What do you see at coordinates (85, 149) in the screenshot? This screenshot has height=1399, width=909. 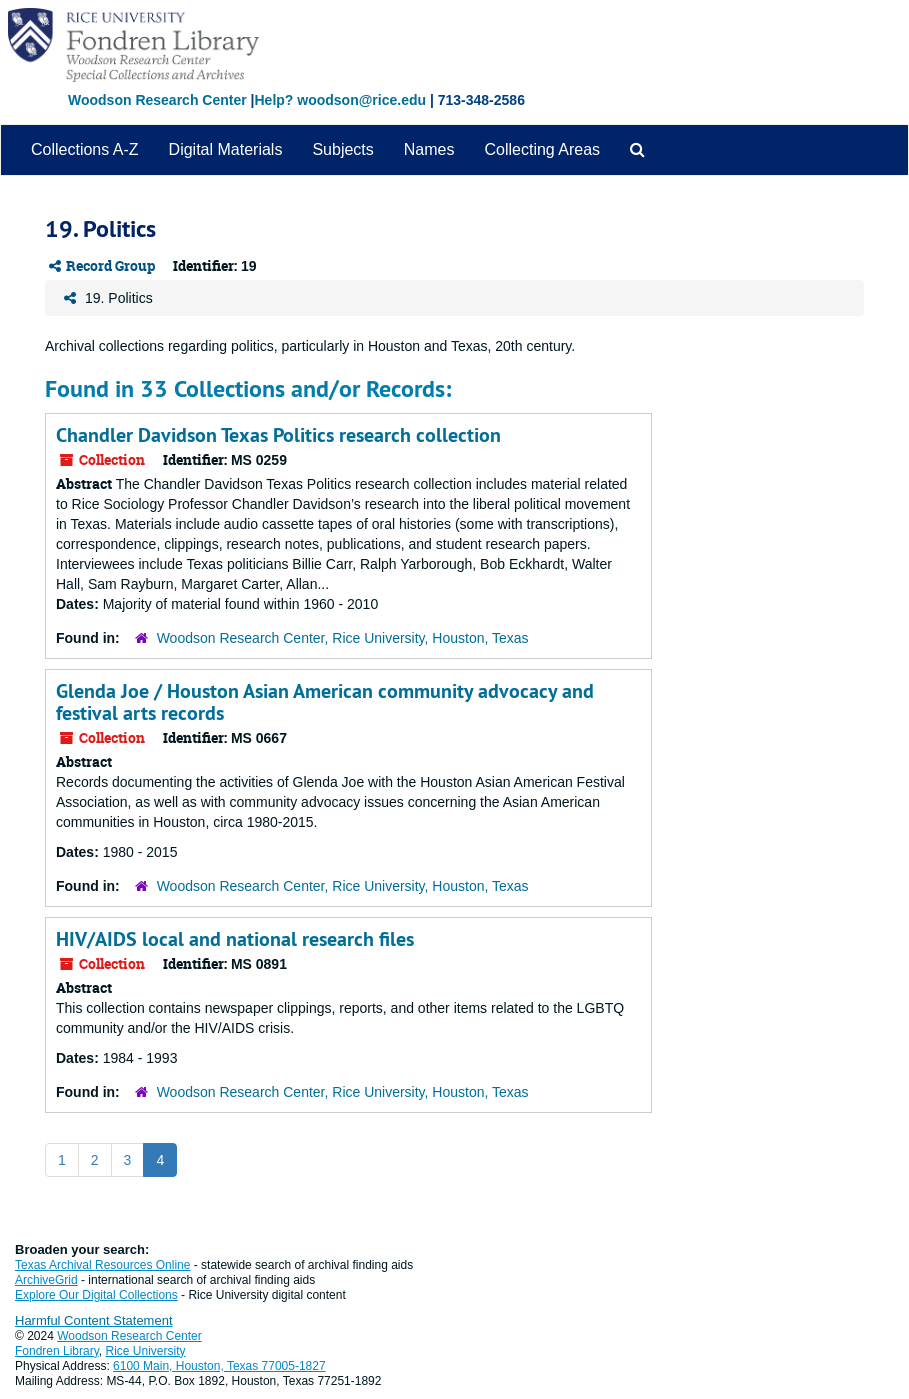 I see `Collections A-Z` at bounding box center [85, 149].